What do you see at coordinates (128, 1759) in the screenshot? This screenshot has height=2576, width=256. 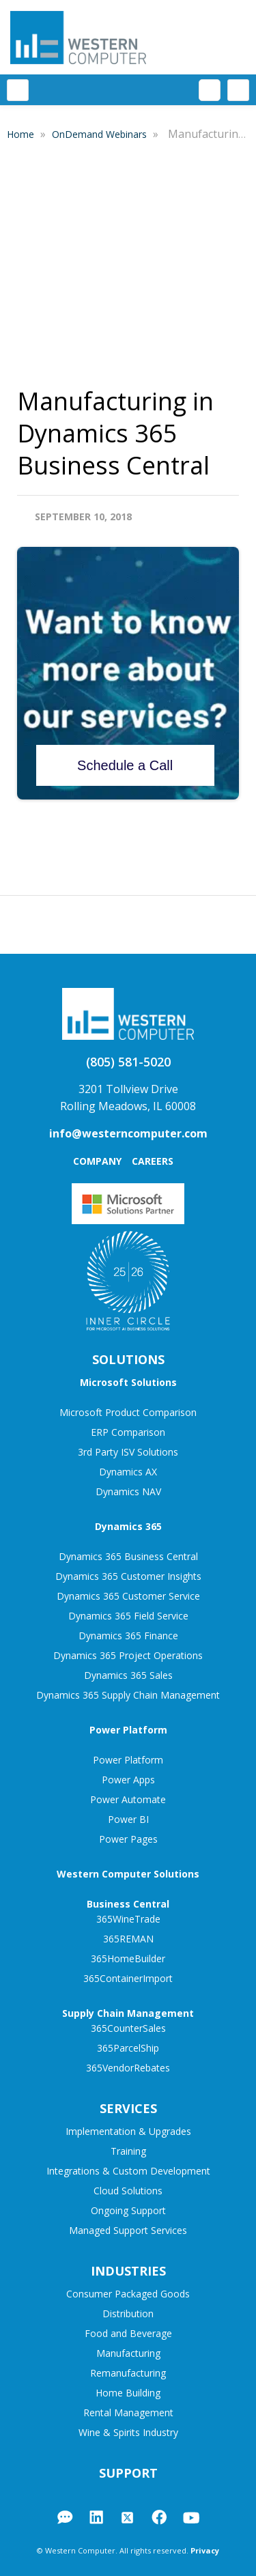 I see `Power Platform` at bounding box center [128, 1759].